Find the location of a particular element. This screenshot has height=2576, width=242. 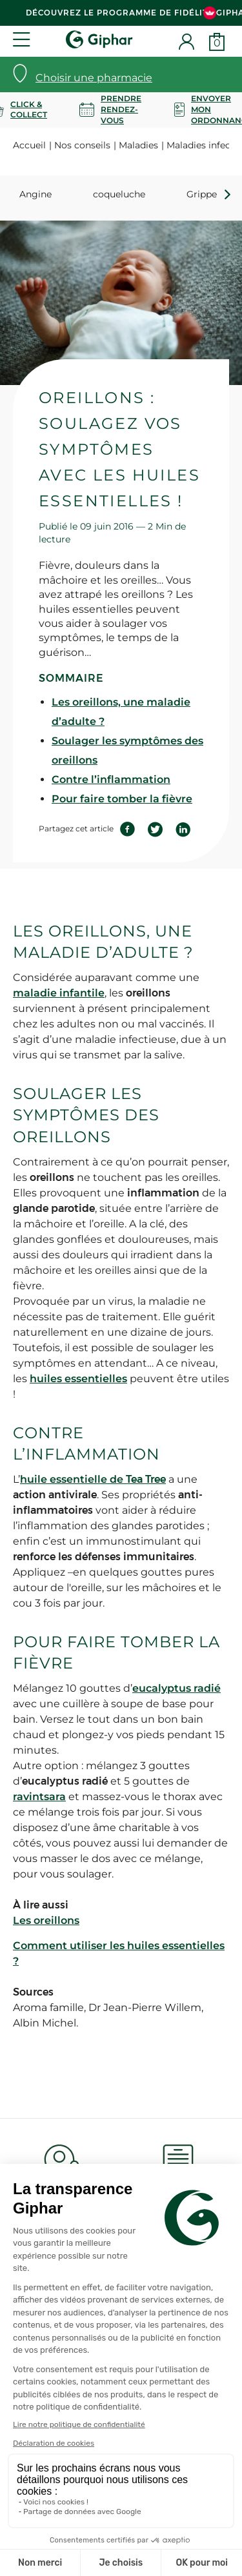

Pour faire tomber la fièvre is located at coordinates (122, 799).